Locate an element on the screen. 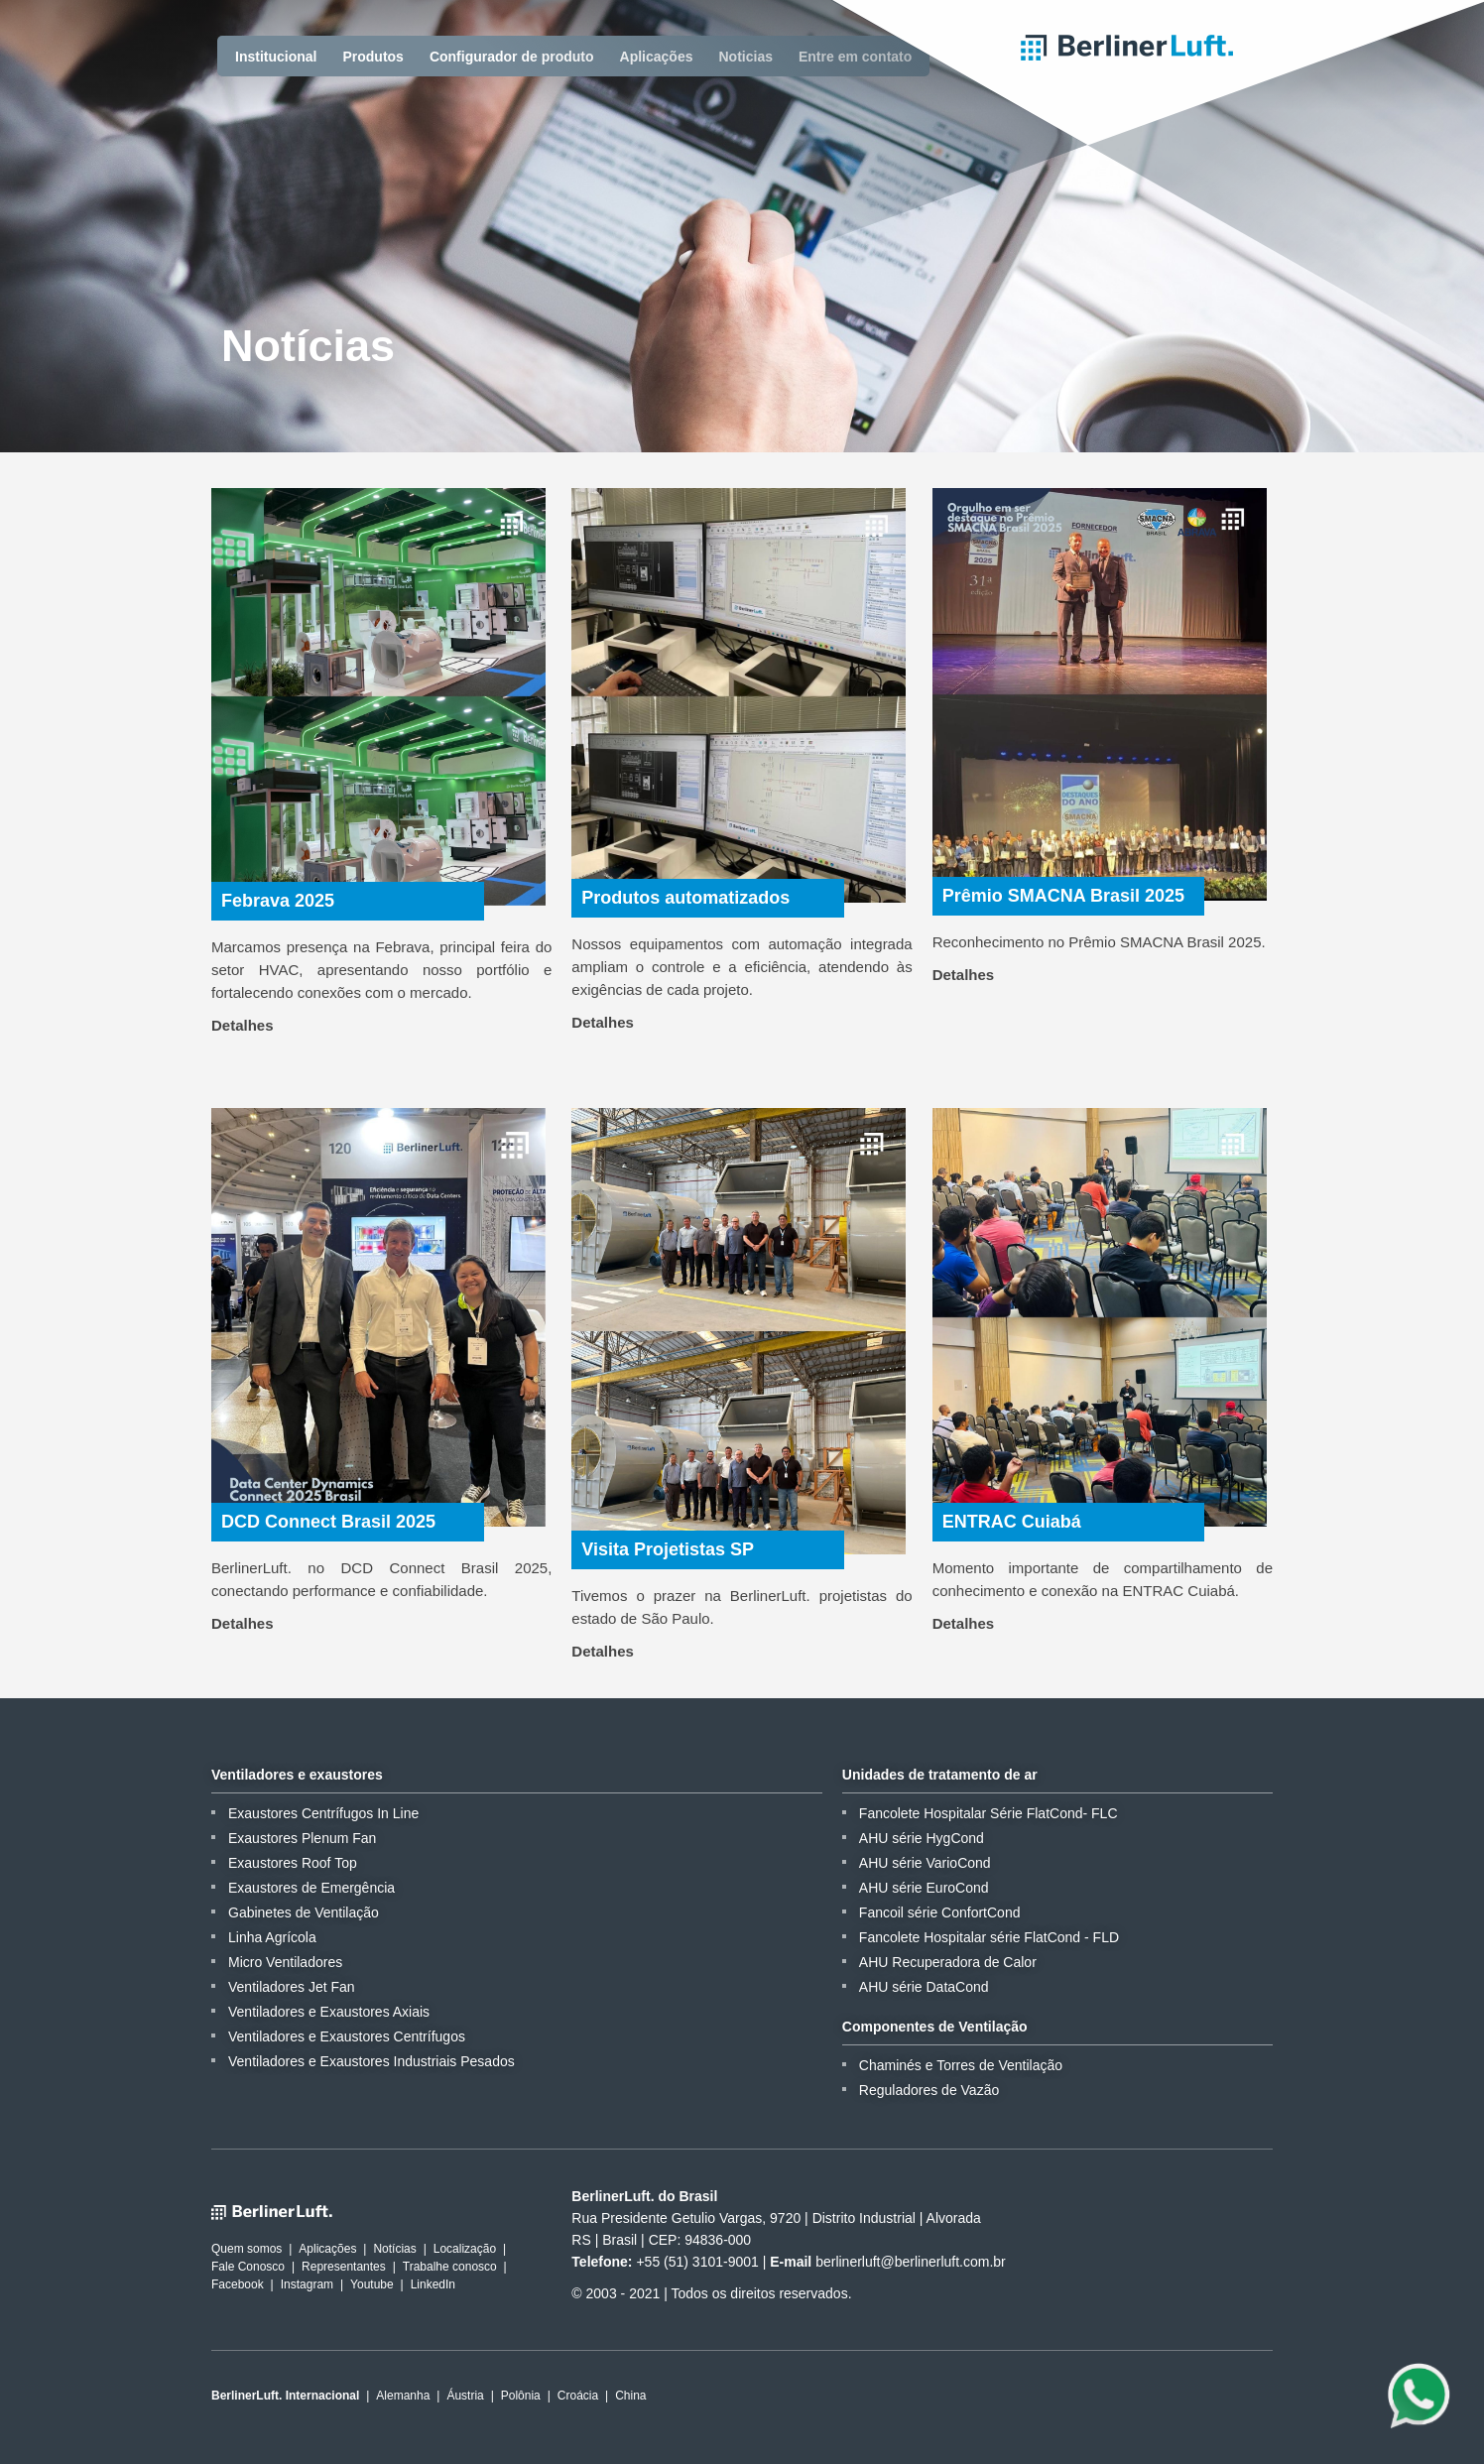 The height and width of the screenshot is (2464, 1484). AHU série HygCond is located at coordinates (921, 1838).